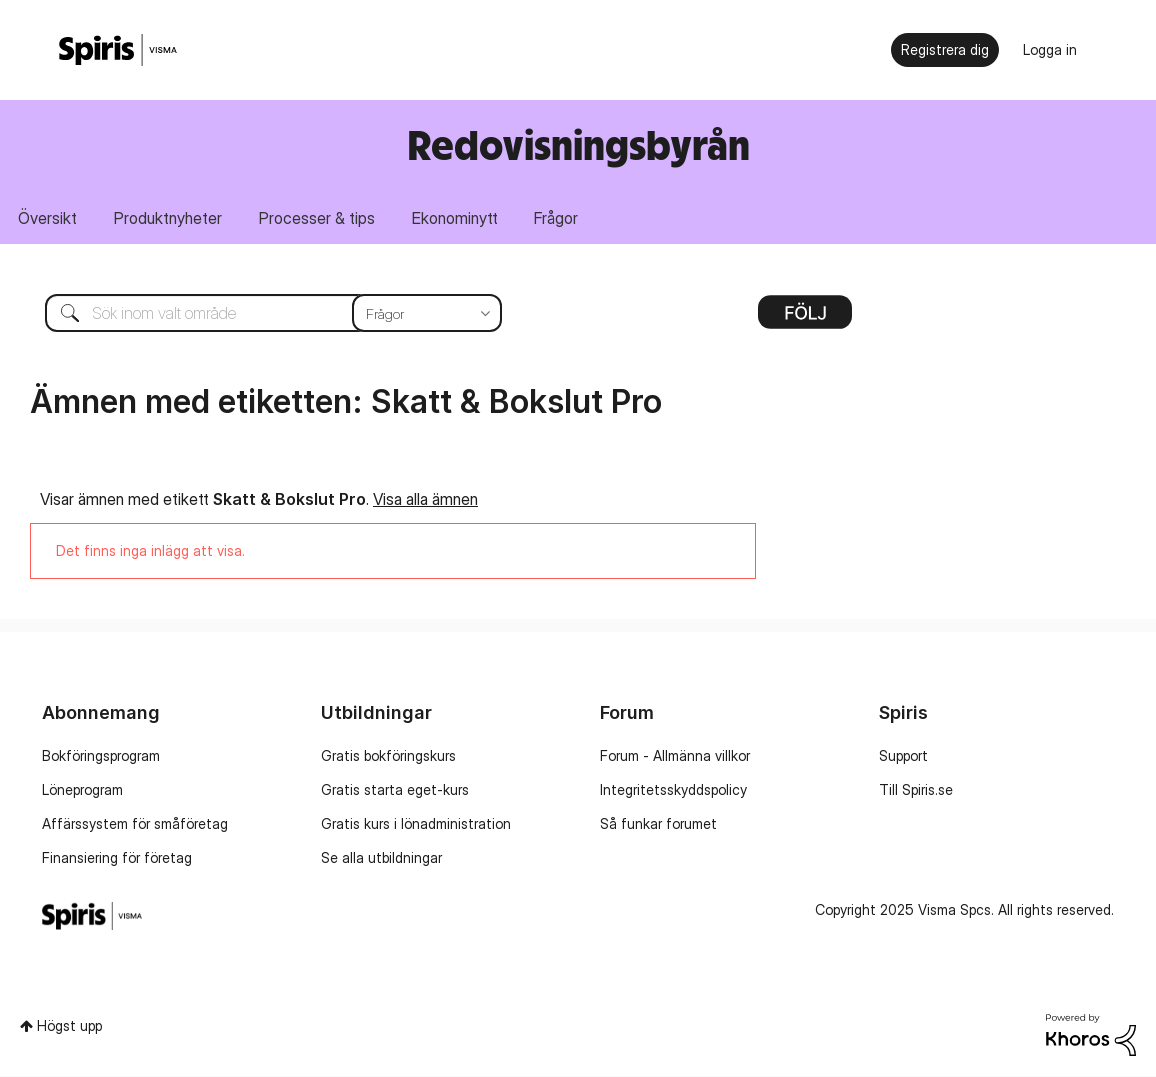 The width and height of the screenshot is (1156, 1077). What do you see at coordinates (82, 789) in the screenshot?
I see `Löneprogram` at bounding box center [82, 789].